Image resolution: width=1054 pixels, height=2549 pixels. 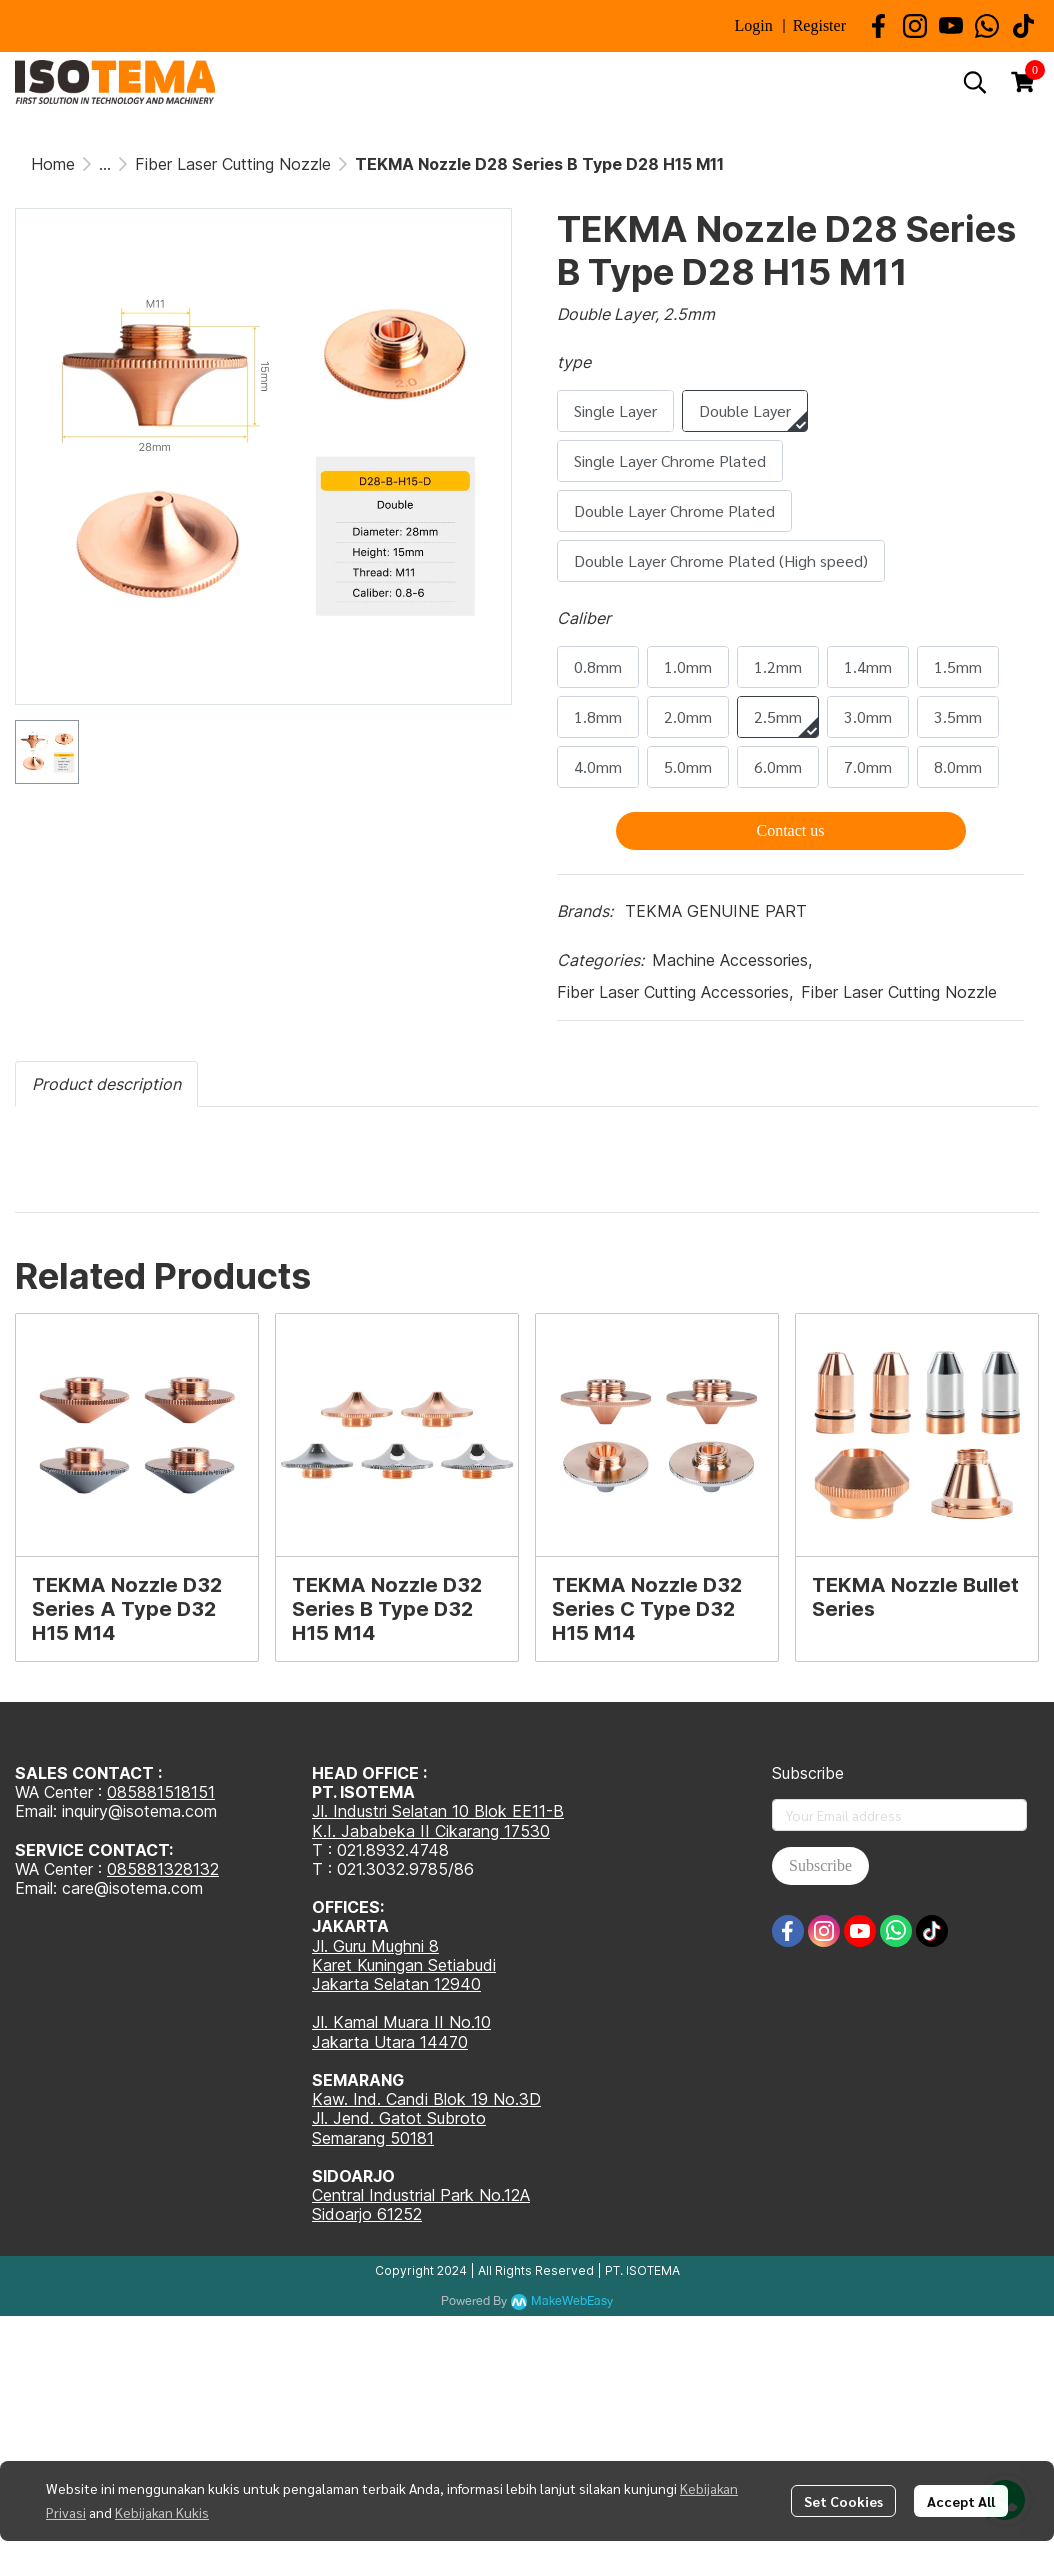 What do you see at coordinates (38, 1888) in the screenshot?
I see `Email:` at bounding box center [38, 1888].